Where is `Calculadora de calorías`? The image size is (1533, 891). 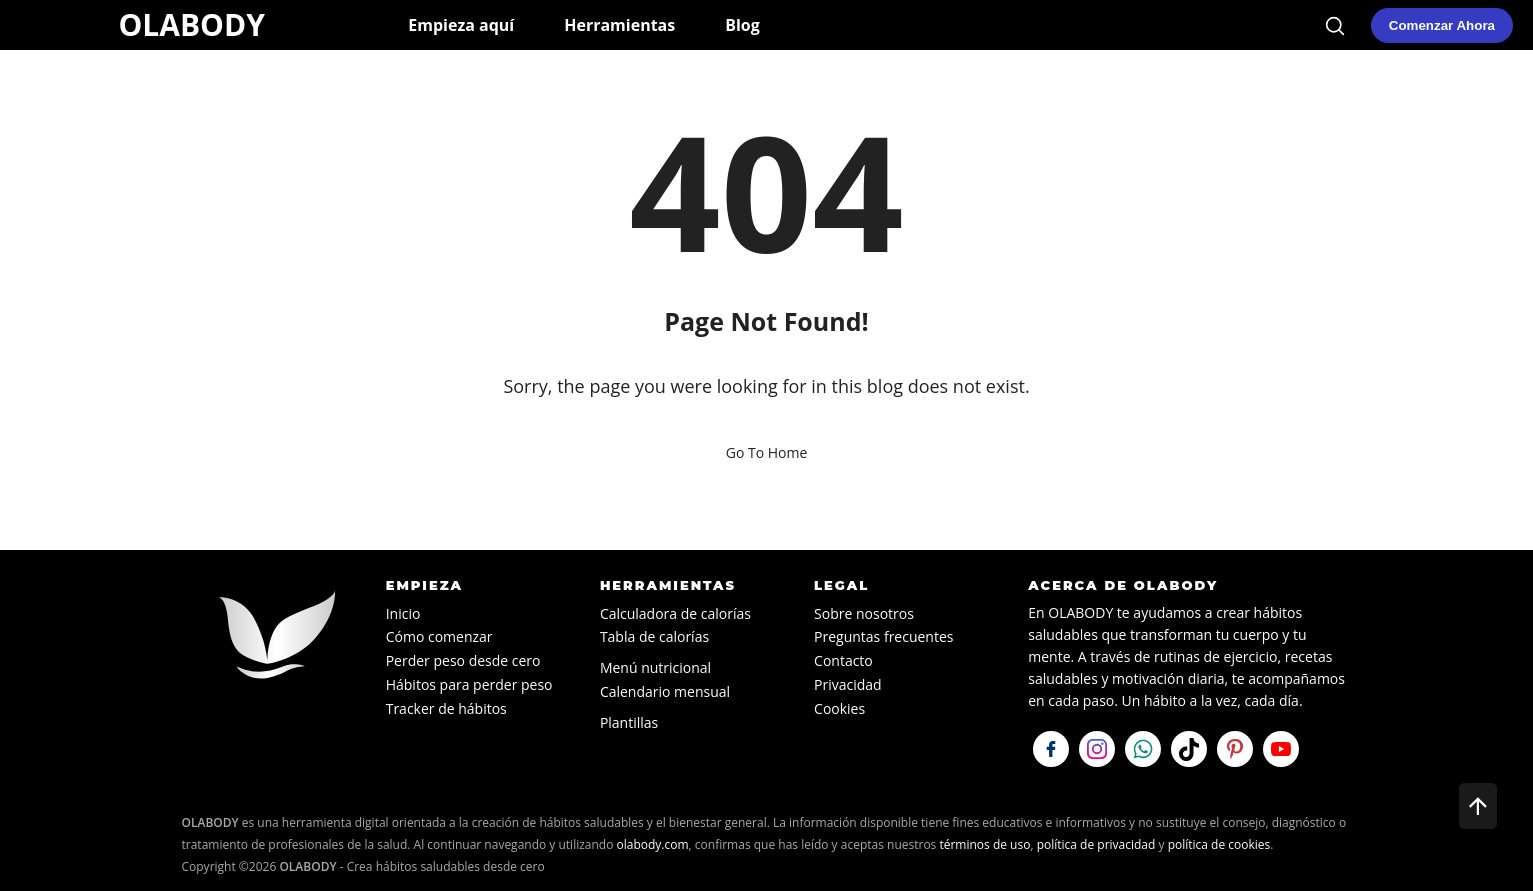 Calculadora de calorías is located at coordinates (675, 613).